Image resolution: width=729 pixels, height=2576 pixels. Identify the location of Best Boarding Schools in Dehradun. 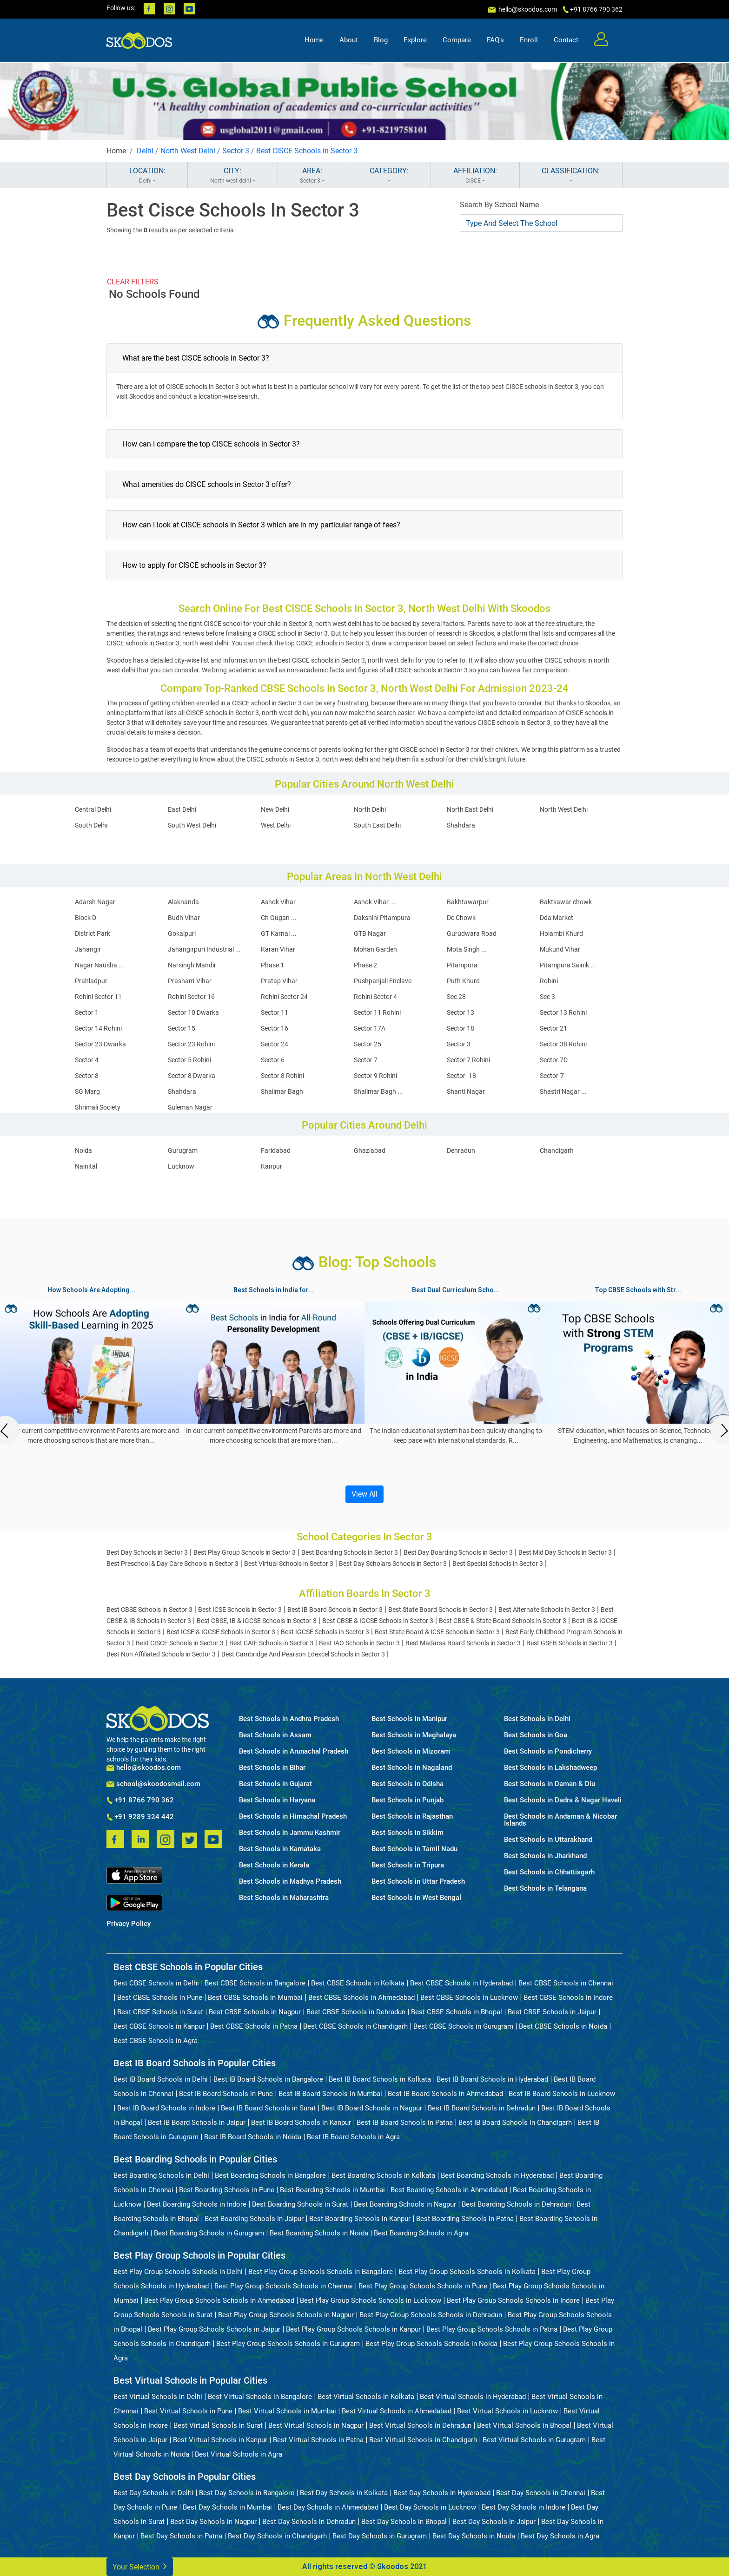
(516, 2204).